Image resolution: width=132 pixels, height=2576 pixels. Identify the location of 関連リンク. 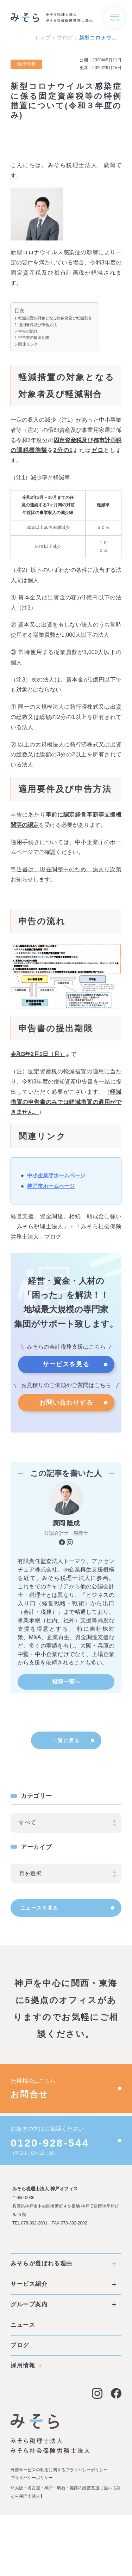
(28, 344).